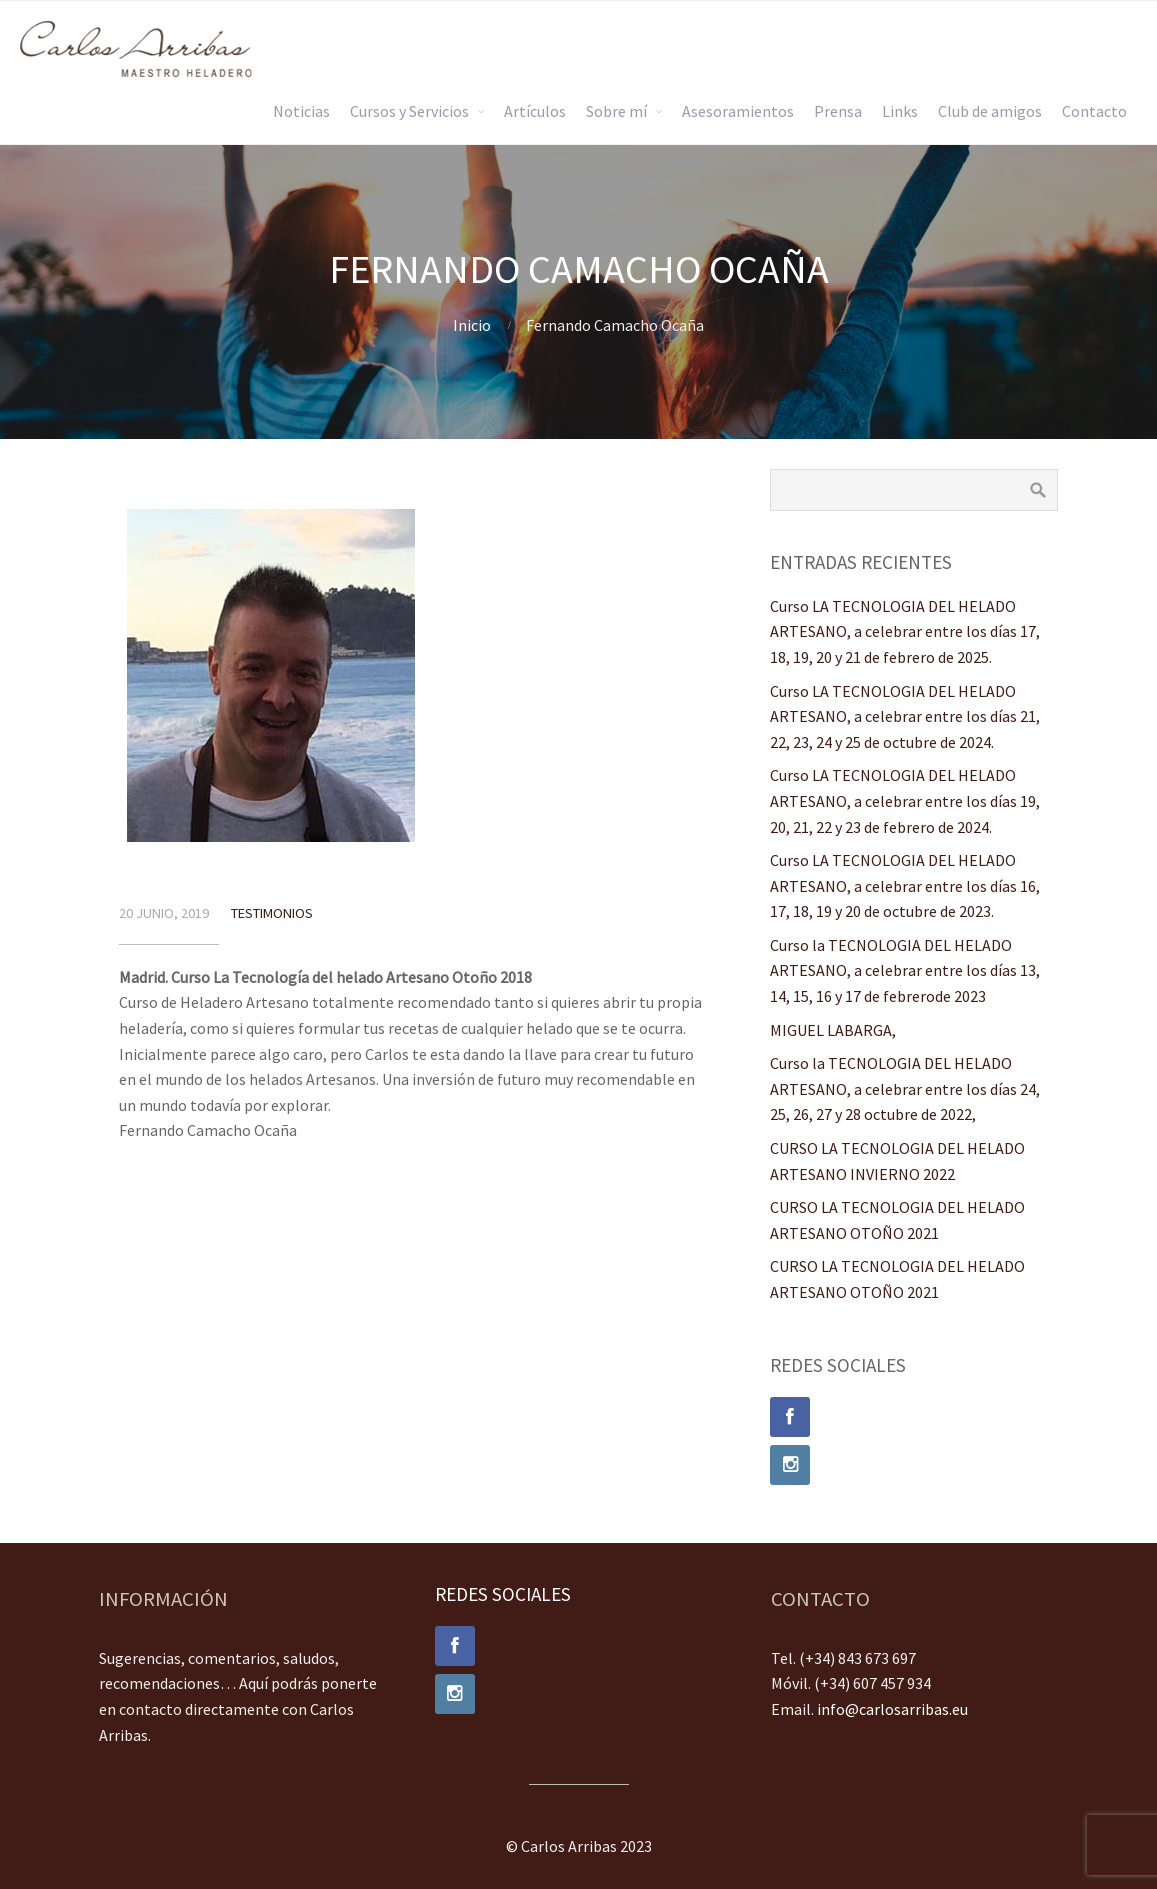 The width and height of the screenshot is (1157, 1889). I want to click on Links, so click(900, 111).